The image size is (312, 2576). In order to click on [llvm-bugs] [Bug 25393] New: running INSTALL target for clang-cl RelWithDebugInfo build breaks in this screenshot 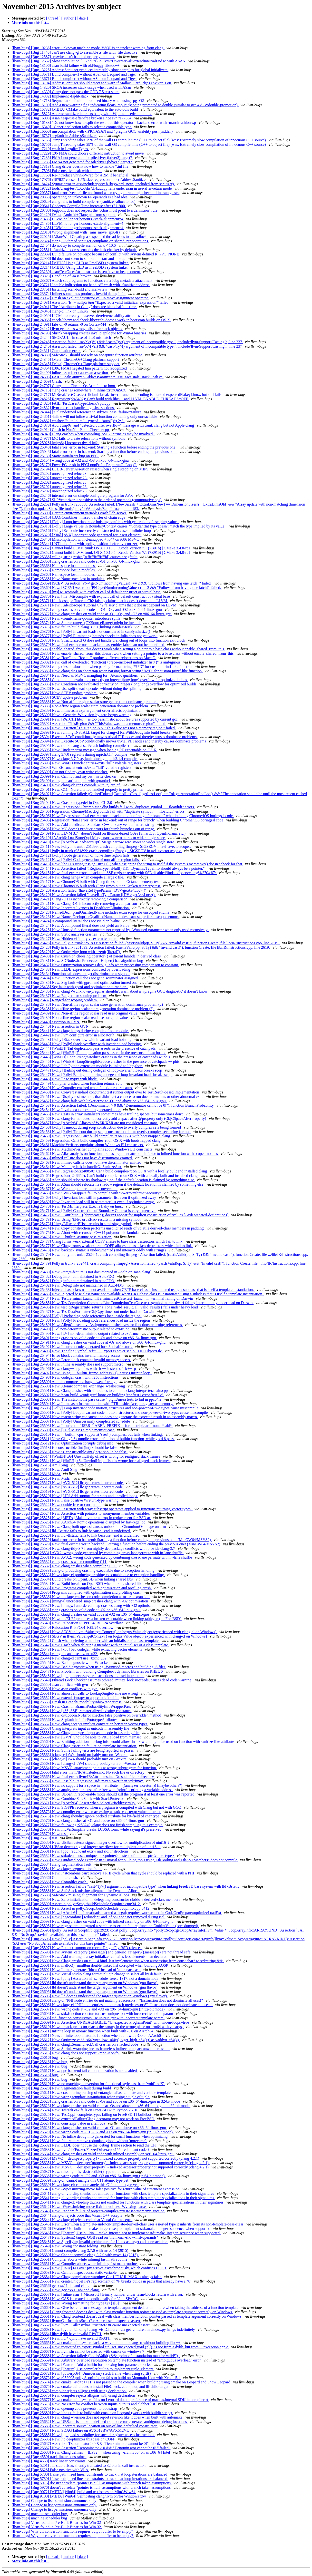, I will do `click(91, 732)`.